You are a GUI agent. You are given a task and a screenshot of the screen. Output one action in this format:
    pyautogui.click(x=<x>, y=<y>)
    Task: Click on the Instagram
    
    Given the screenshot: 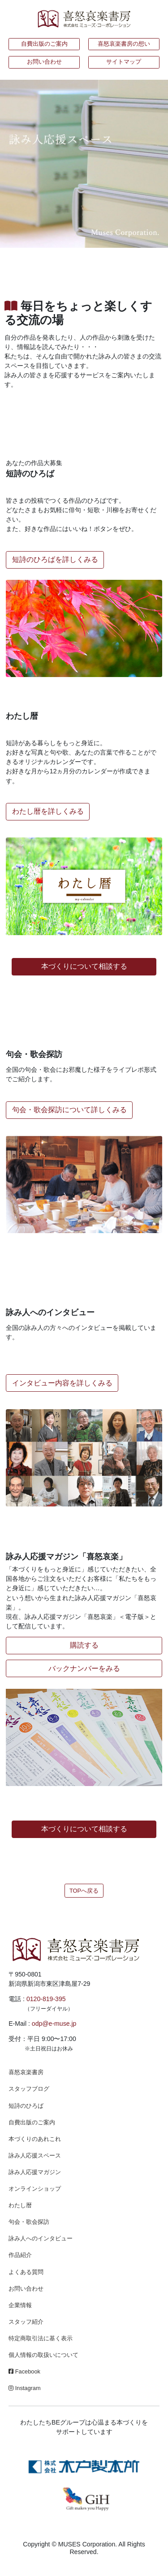 What is the action you would take?
    pyautogui.click(x=24, y=2388)
    